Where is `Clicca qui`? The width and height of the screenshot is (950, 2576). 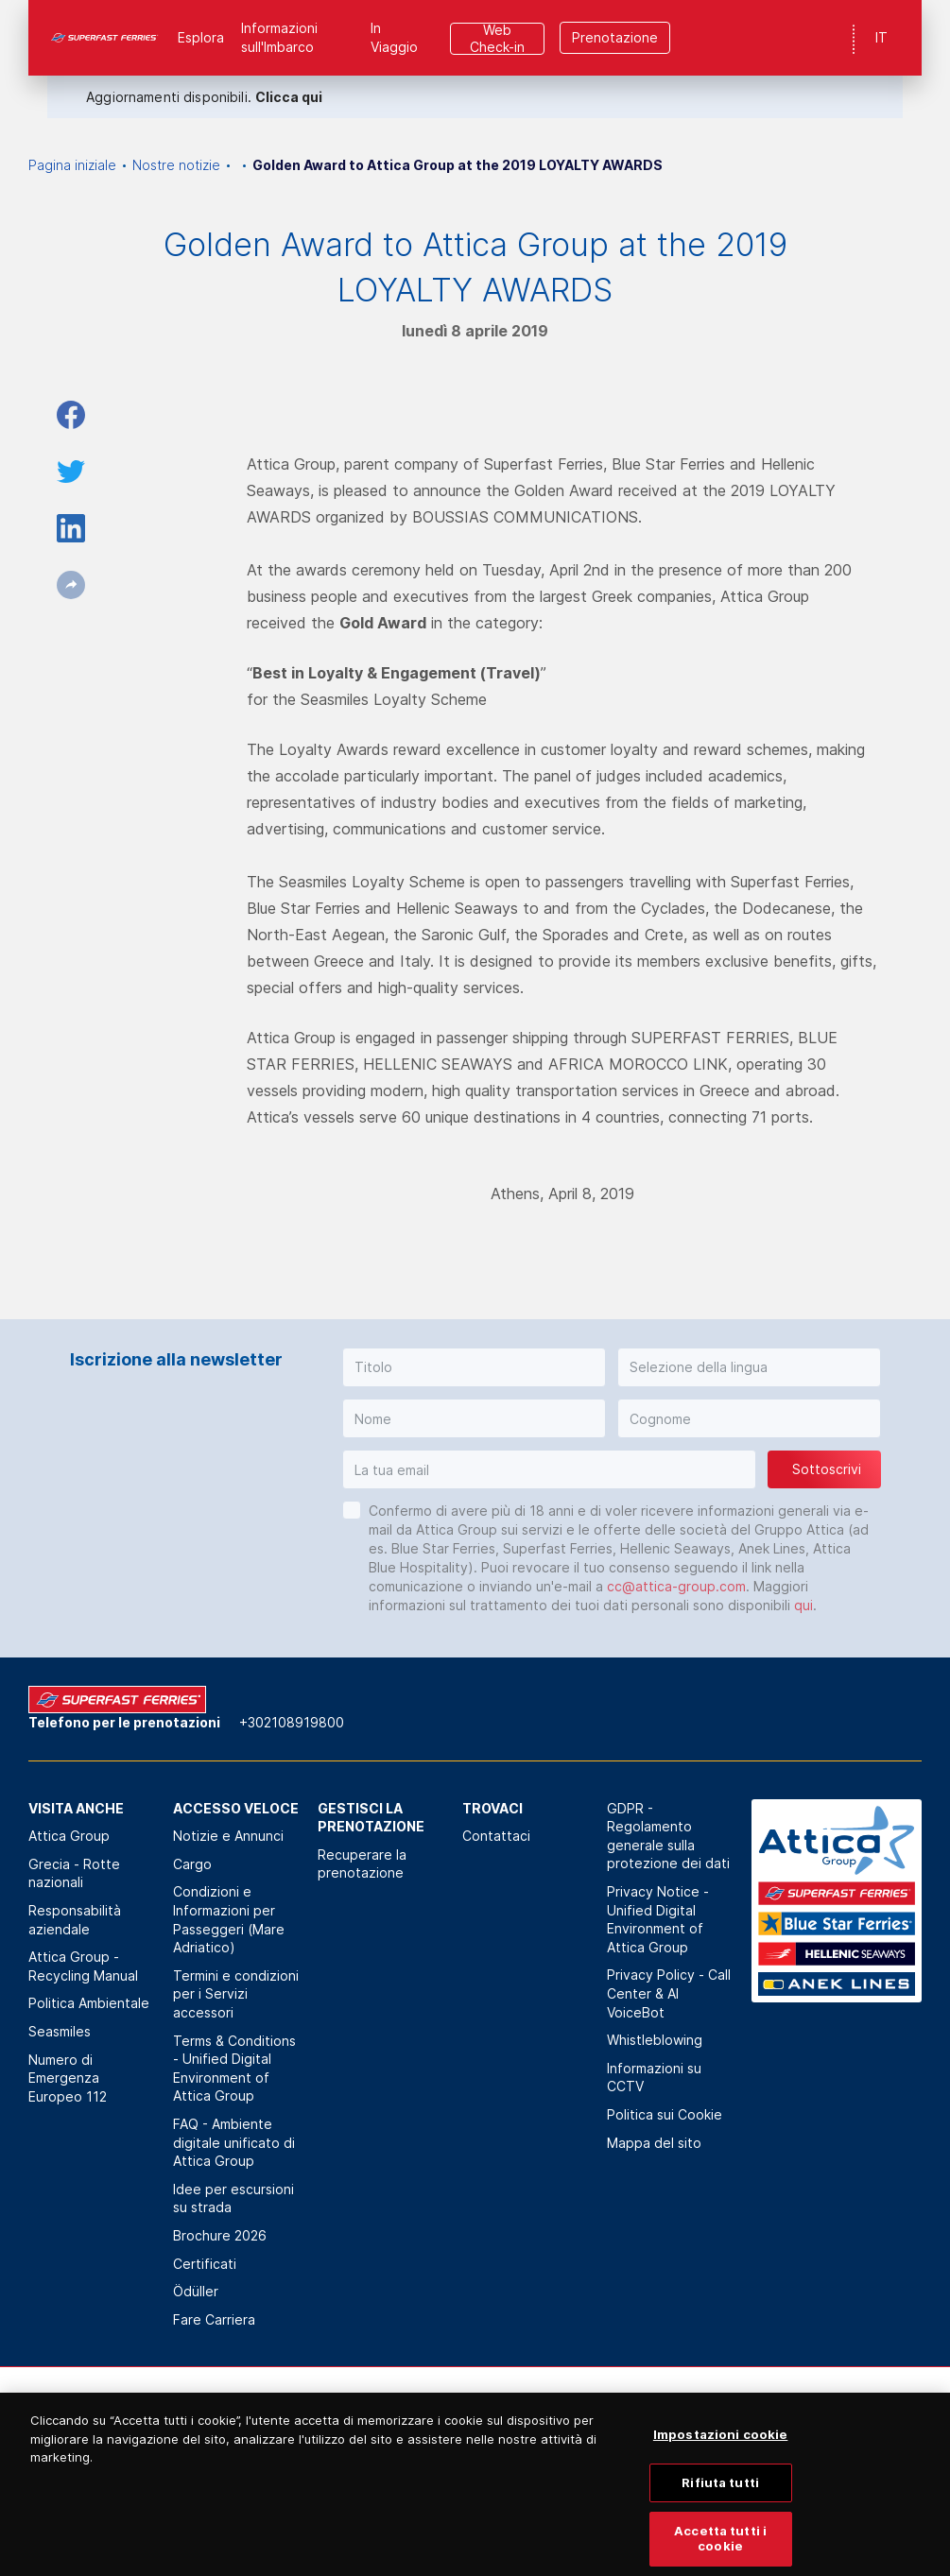 Clicca qui is located at coordinates (288, 97).